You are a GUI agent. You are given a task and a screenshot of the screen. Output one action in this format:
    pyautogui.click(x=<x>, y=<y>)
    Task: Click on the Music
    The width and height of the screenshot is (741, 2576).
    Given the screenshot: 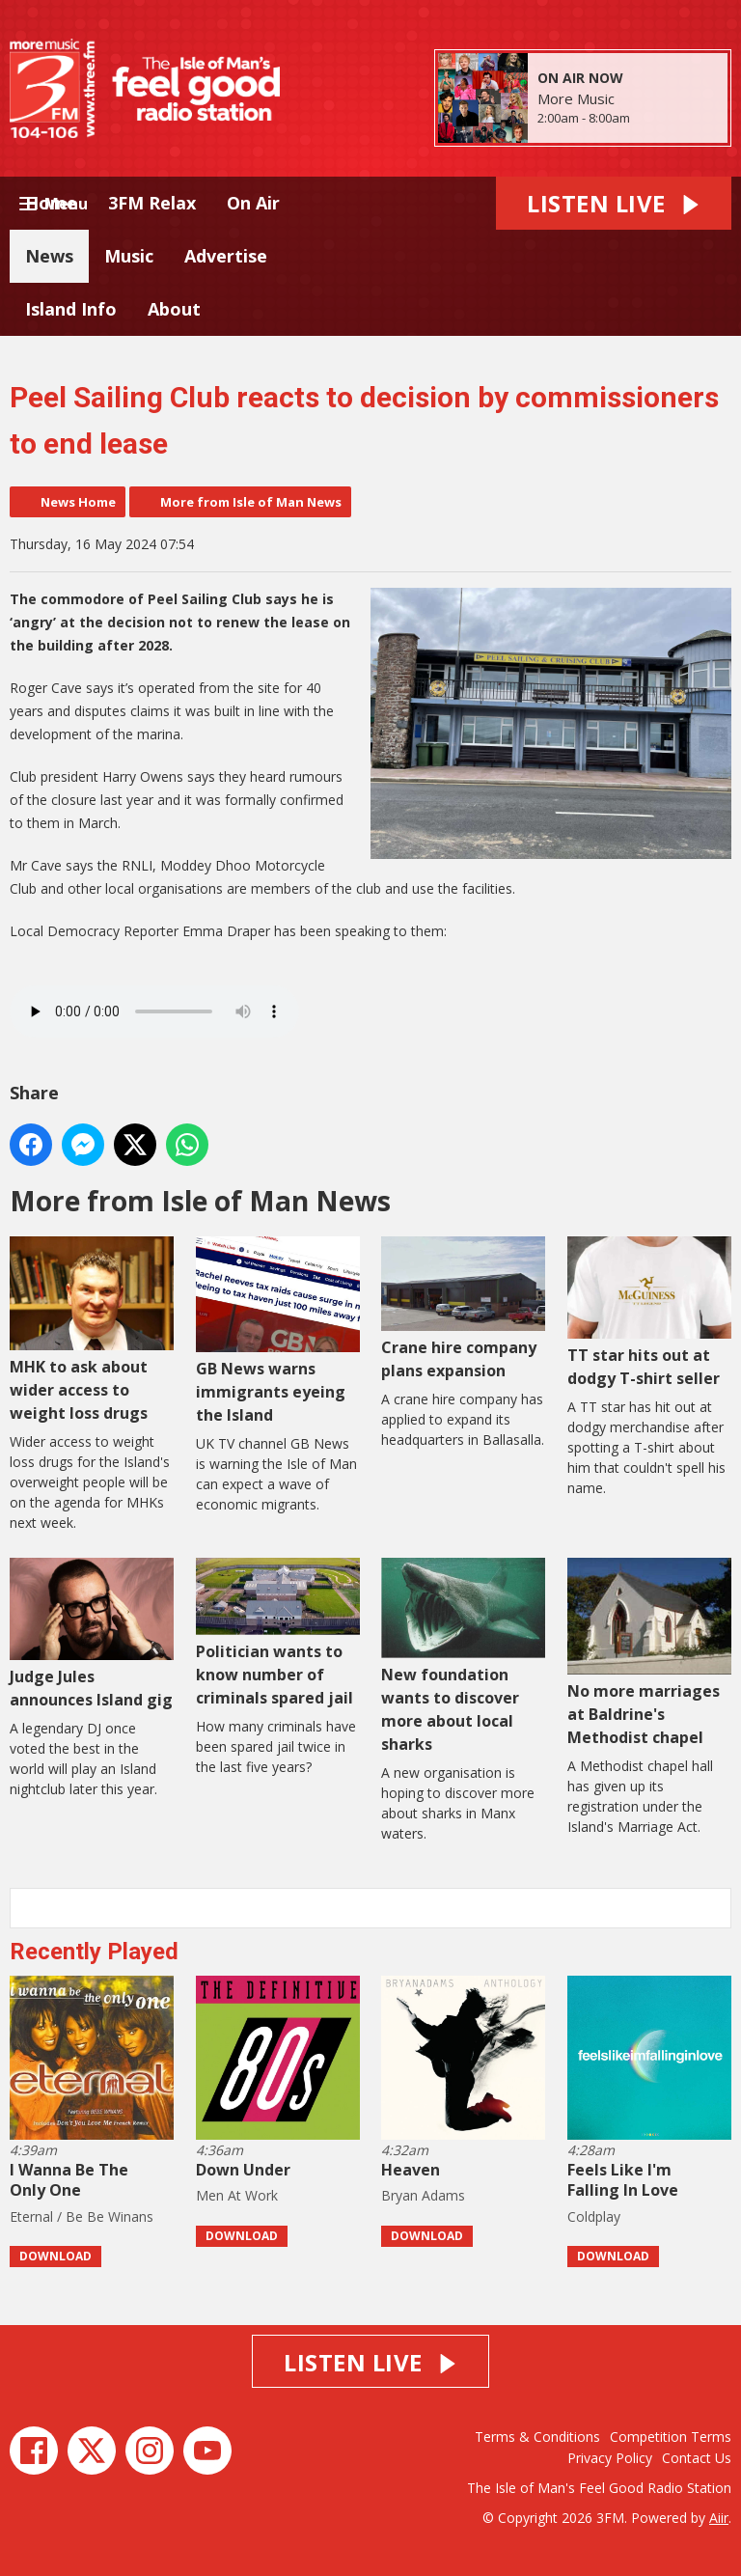 What is the action you would take?
    pyautogui.click(x=128, y=255)
    